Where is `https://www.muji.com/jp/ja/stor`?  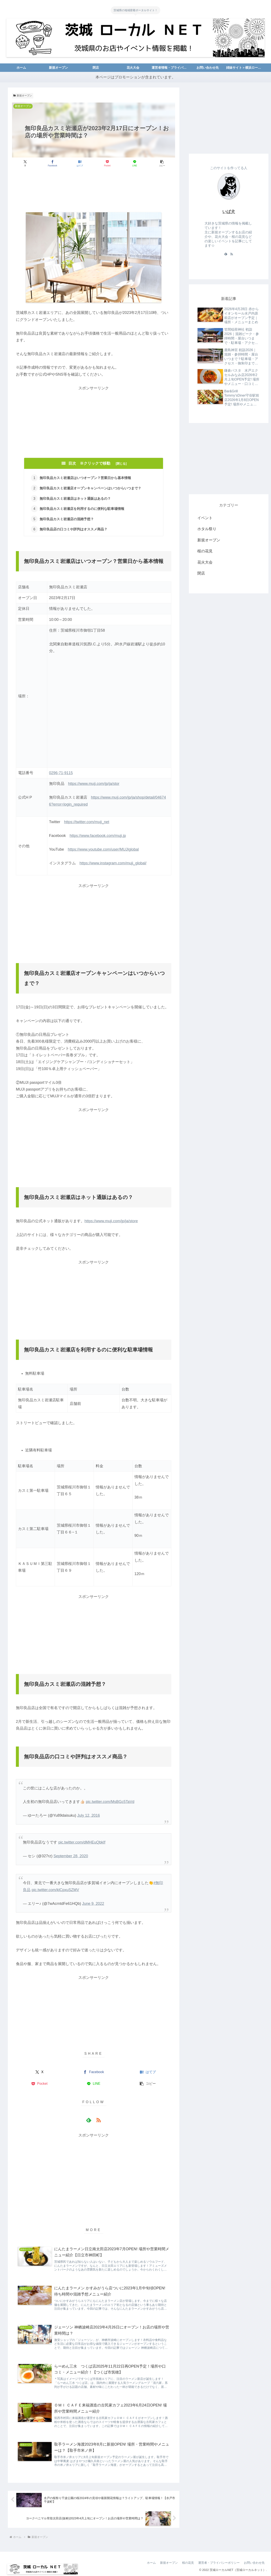 https://www.muji.com/jp/ja/stor is located at coordinates (93, 784).